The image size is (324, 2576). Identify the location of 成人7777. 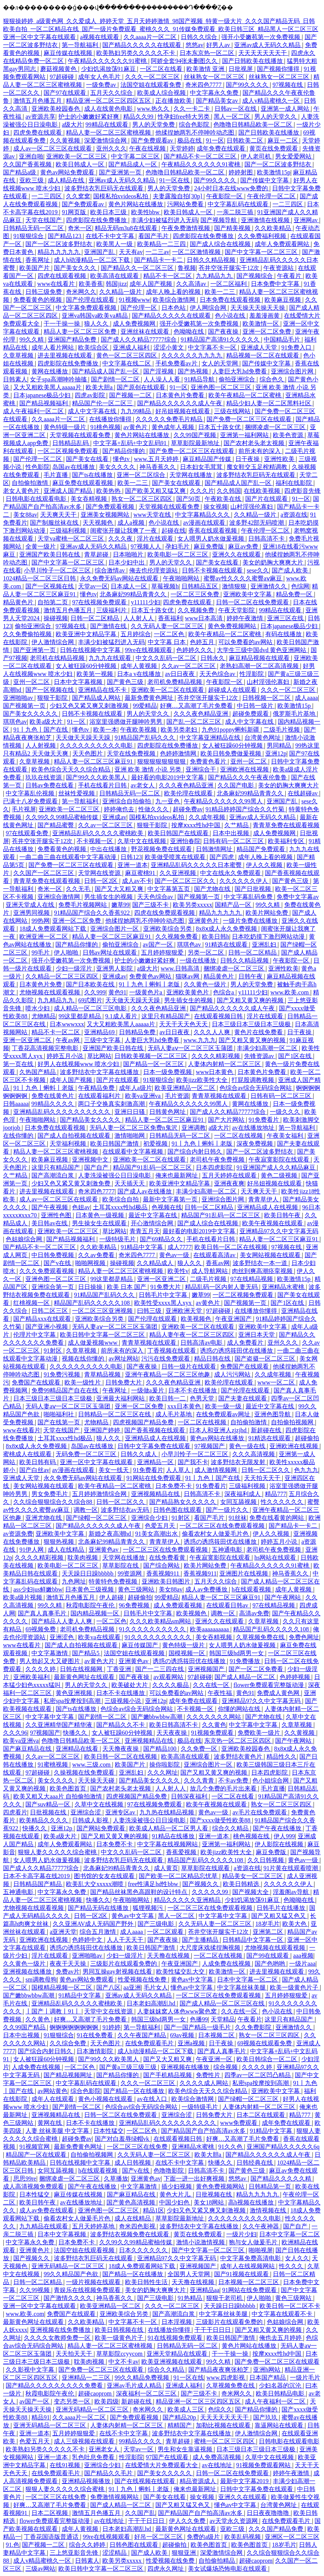
(179, 1247).